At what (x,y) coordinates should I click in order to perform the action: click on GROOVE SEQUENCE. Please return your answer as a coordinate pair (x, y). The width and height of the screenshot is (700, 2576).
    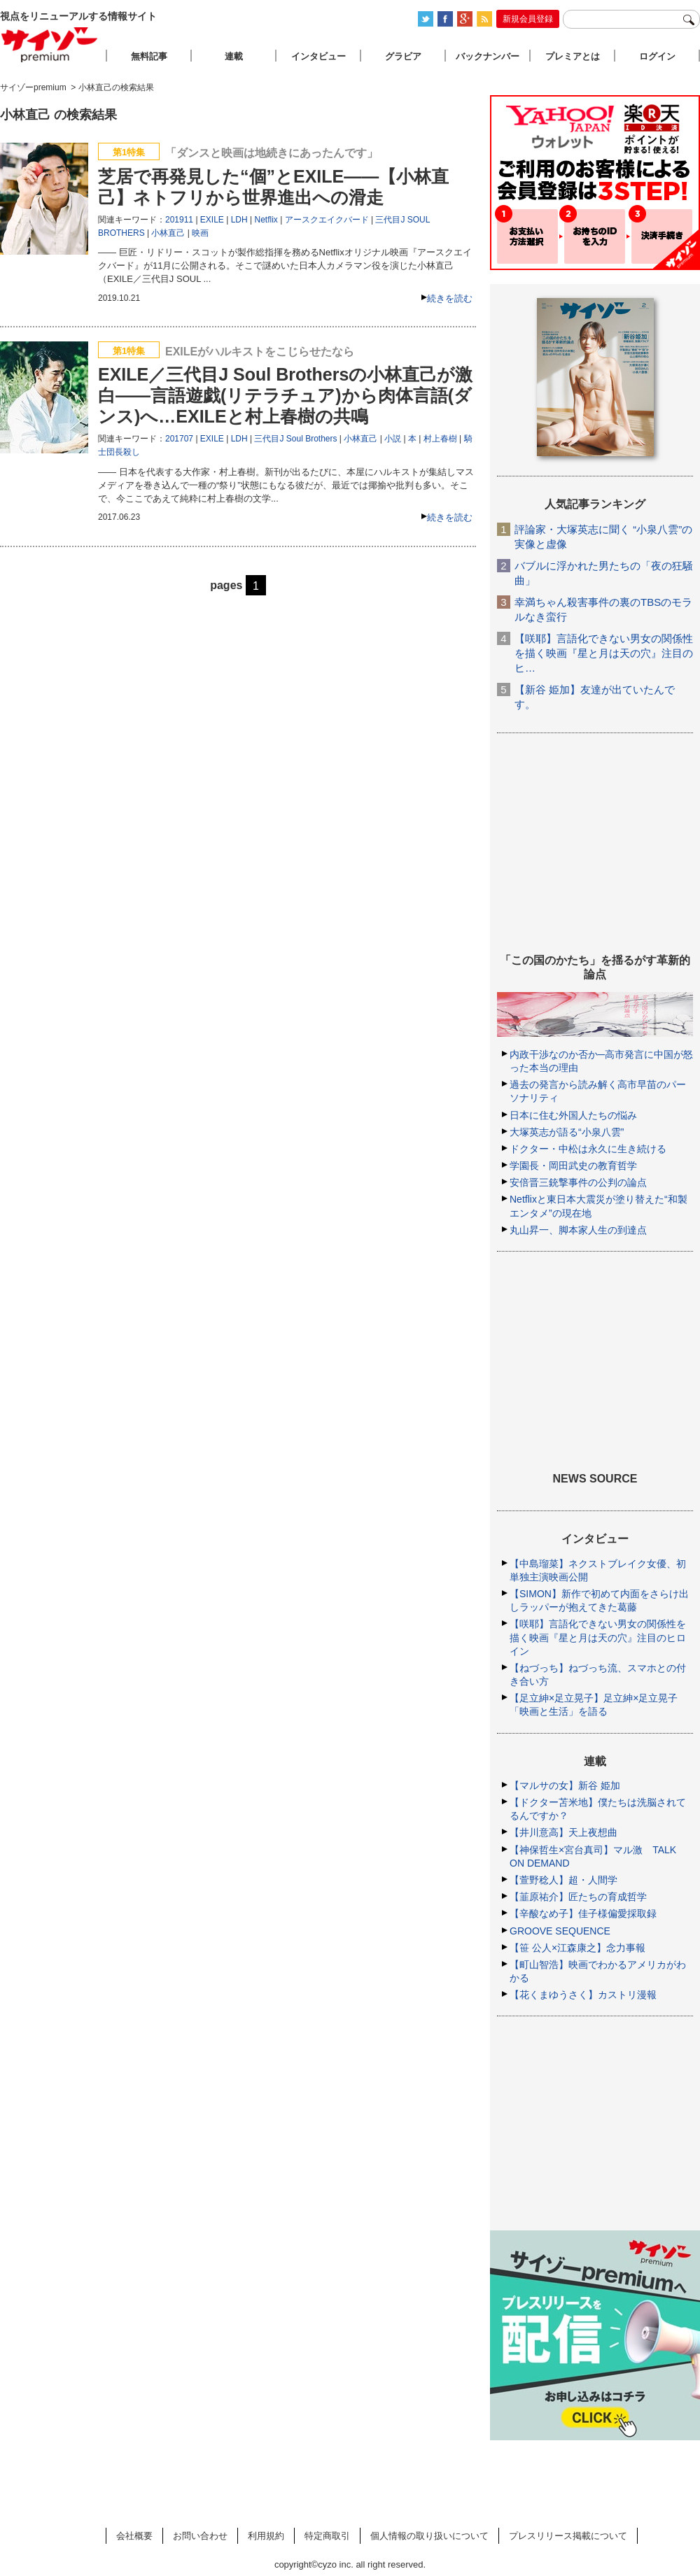
    Looking at the image, I should click on (560, 1931).